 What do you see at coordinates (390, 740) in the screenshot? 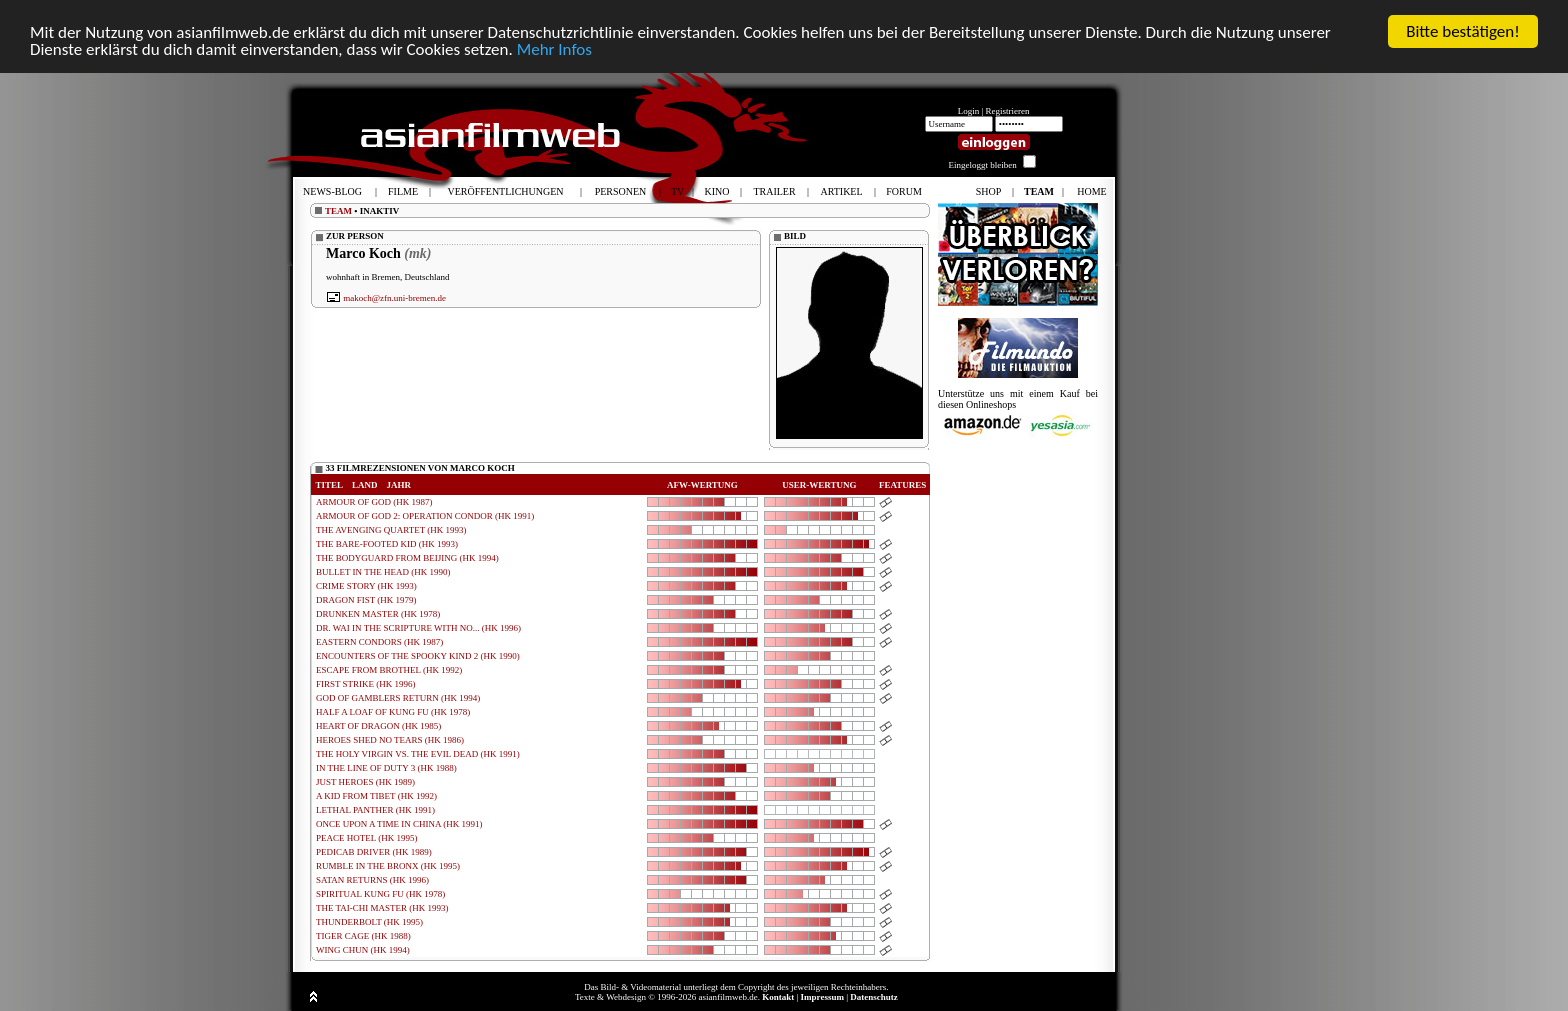
I see `HEROES SHED NO TEARS (HK 1986)` at bounding box center [390, 740].